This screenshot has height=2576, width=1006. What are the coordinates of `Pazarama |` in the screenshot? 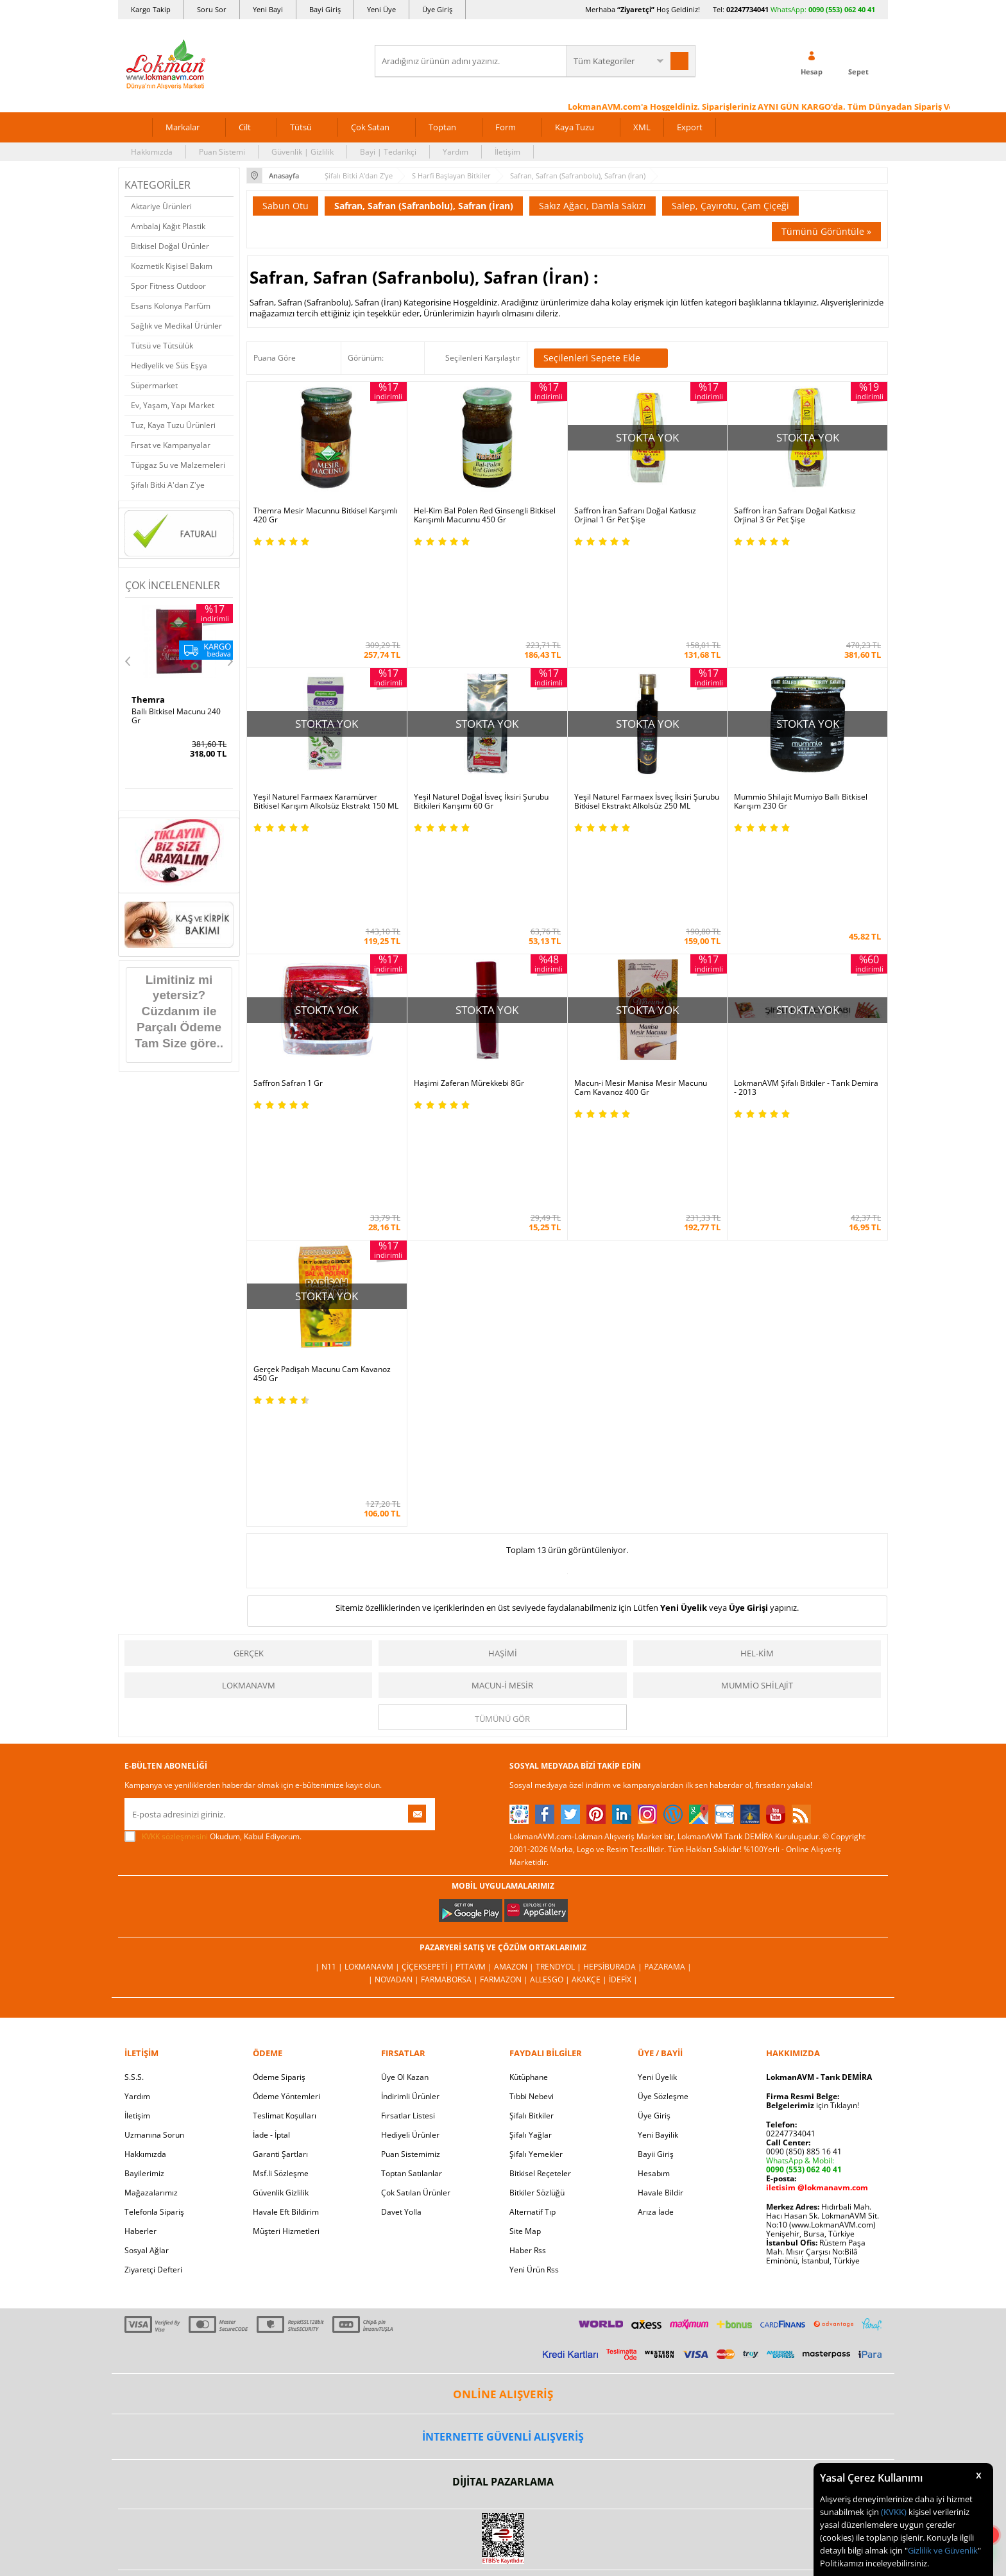 It's located at (668, 1643).